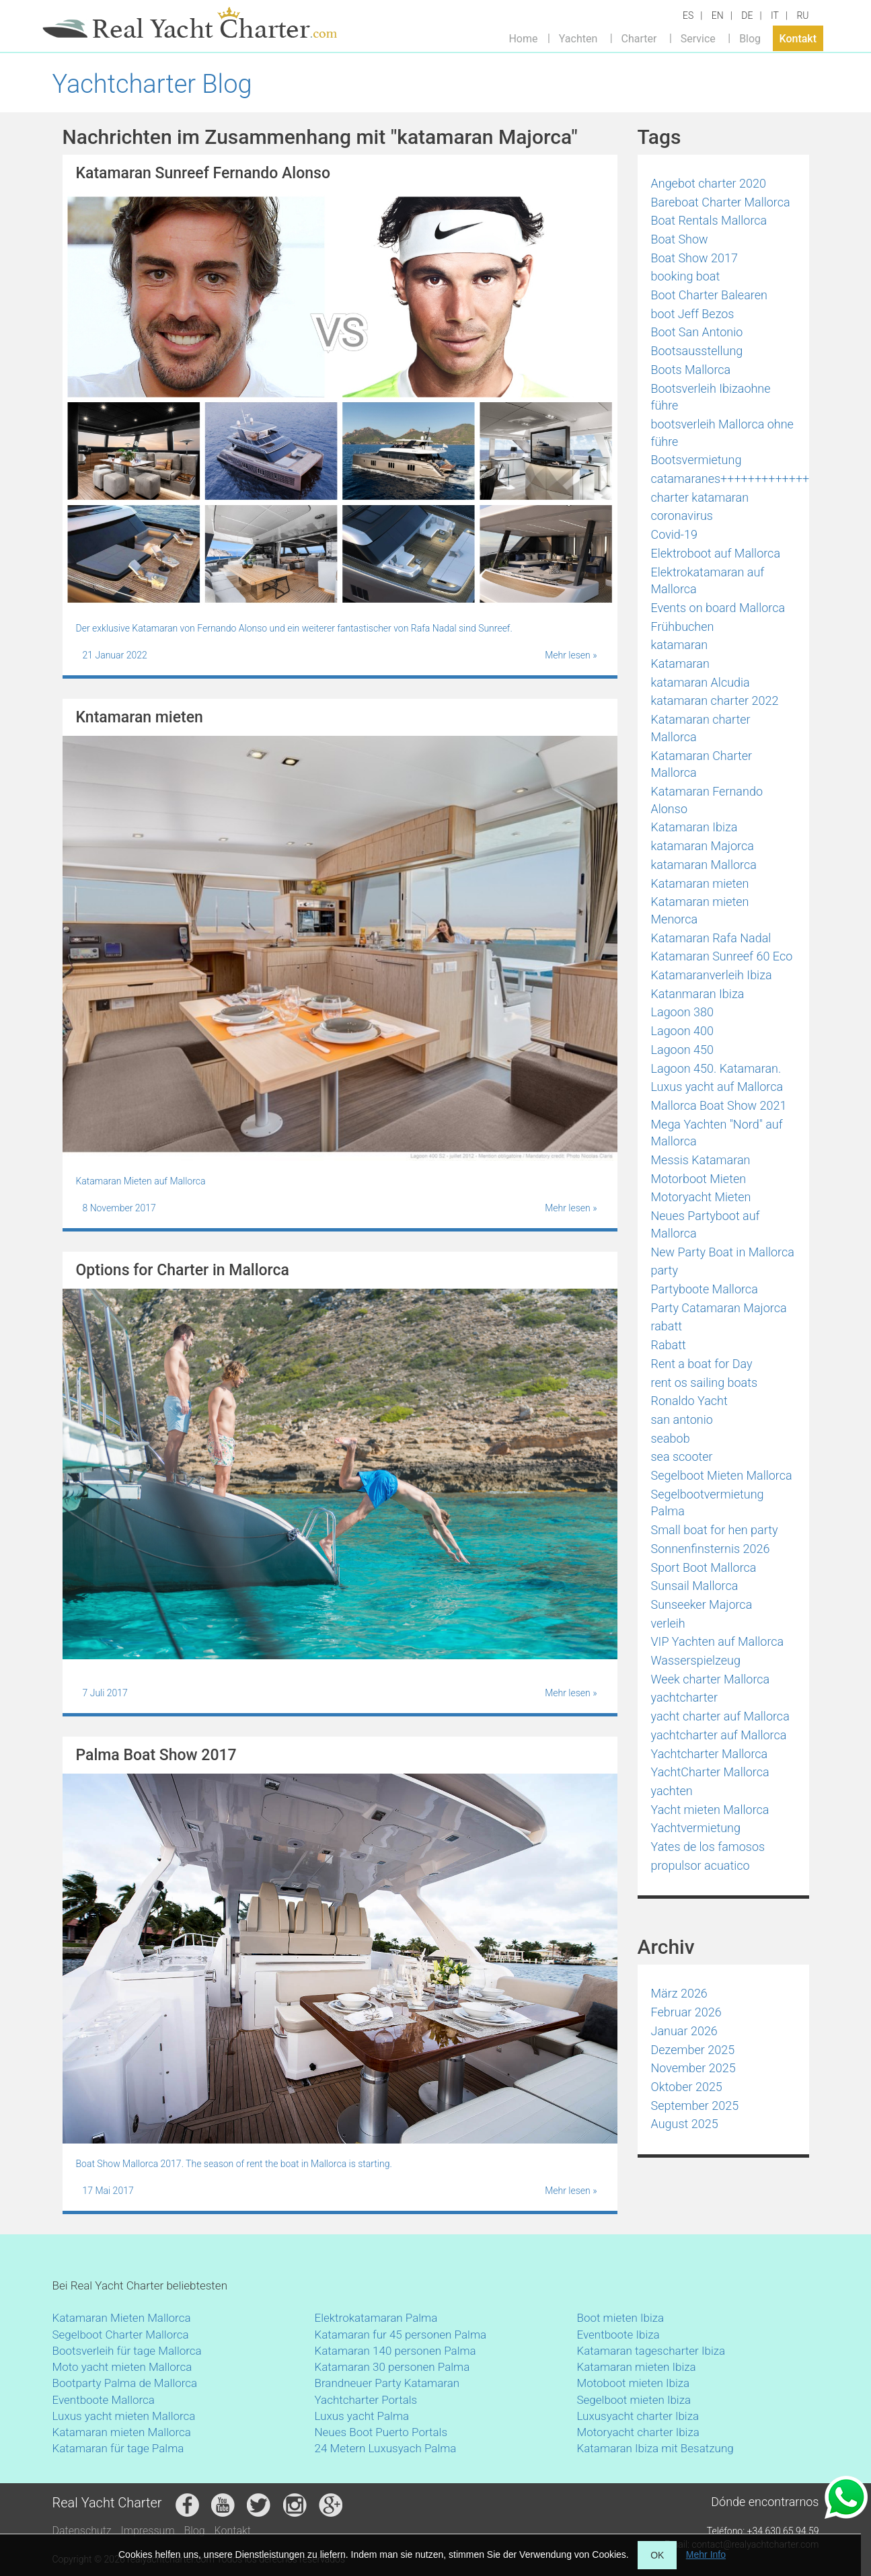 This screenshot has height=2576, width=871. Describe the element at coordinates (716, 1068) in the screenshot. I see `Lagoon 450. Katamaran.` at that location.